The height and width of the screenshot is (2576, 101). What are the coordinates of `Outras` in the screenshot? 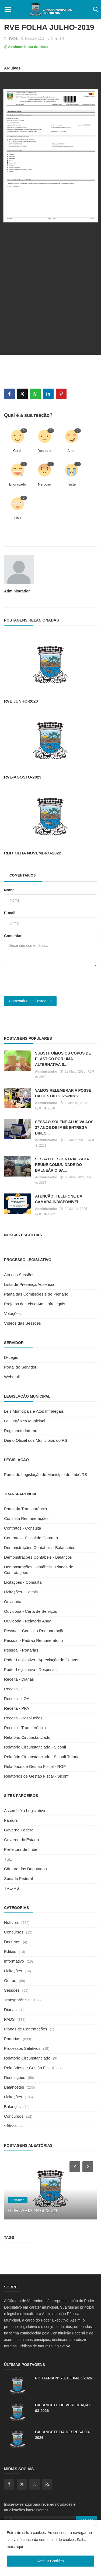 It's located at (10, 1980).